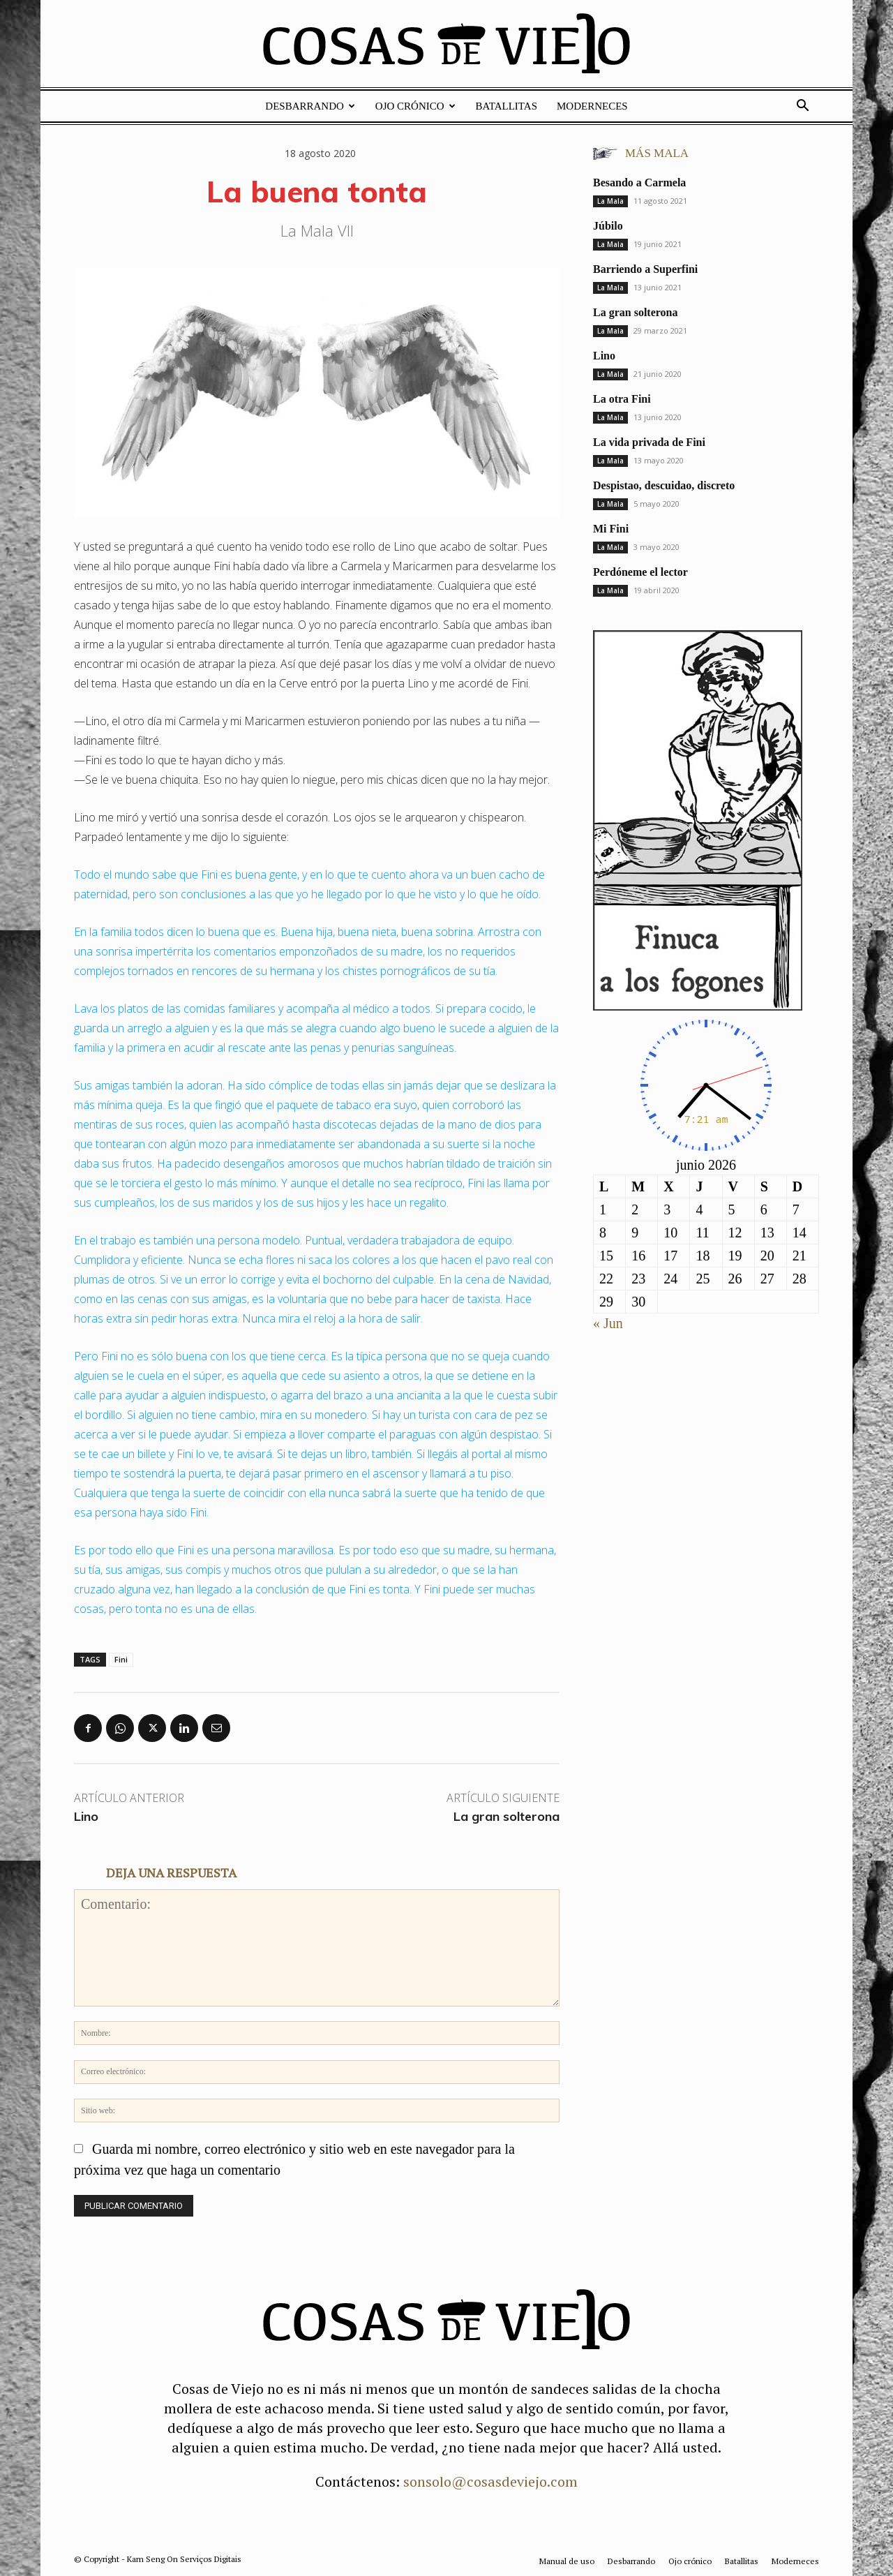  Describe the element at coordinates (121, 1659) in the screenshot. I see `Fini` at that location.